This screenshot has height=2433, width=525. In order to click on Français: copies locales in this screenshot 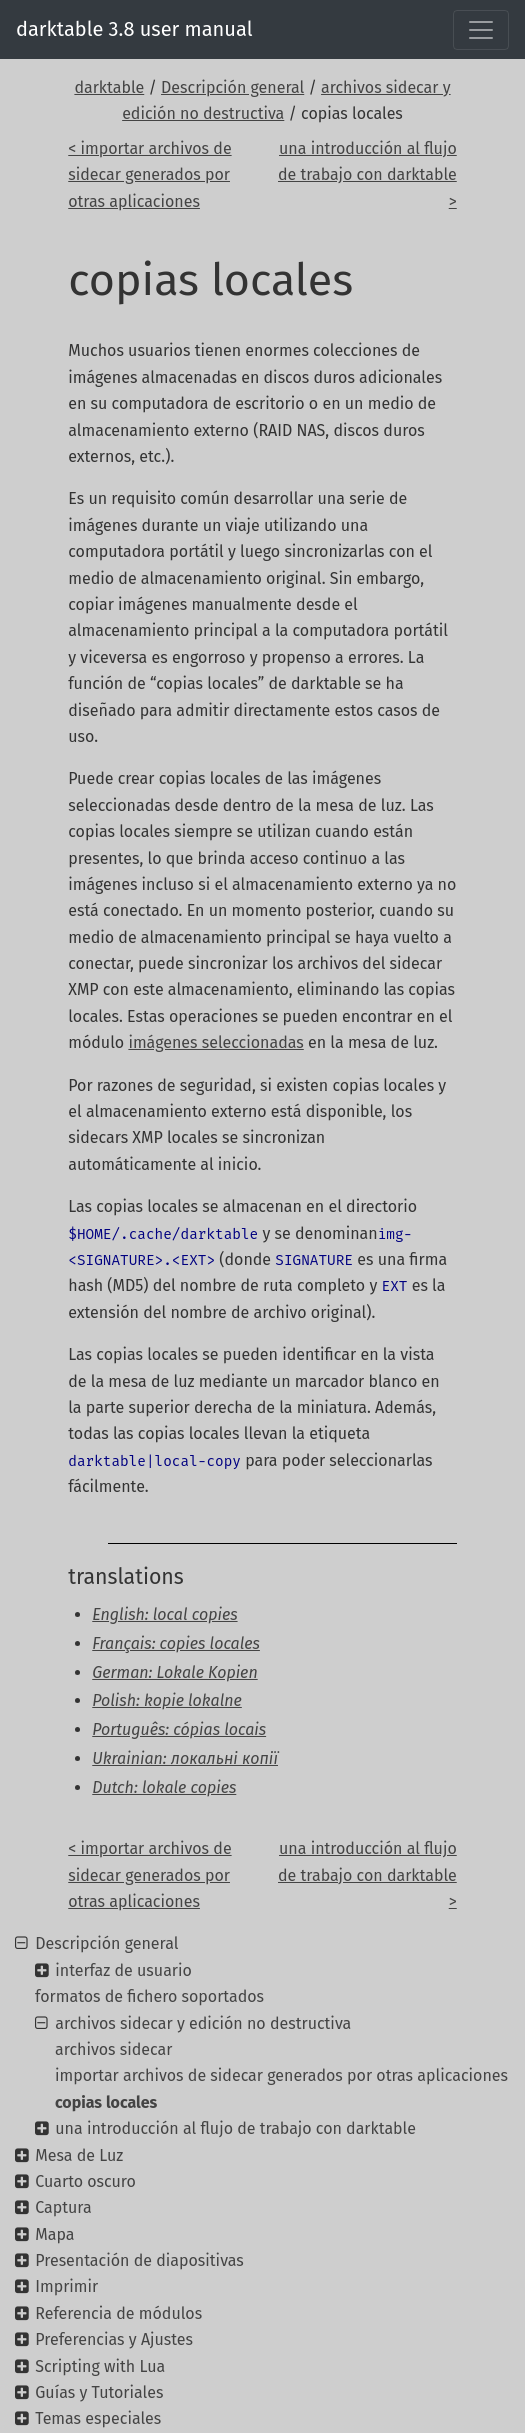, I will do `click(176, 1643)`.